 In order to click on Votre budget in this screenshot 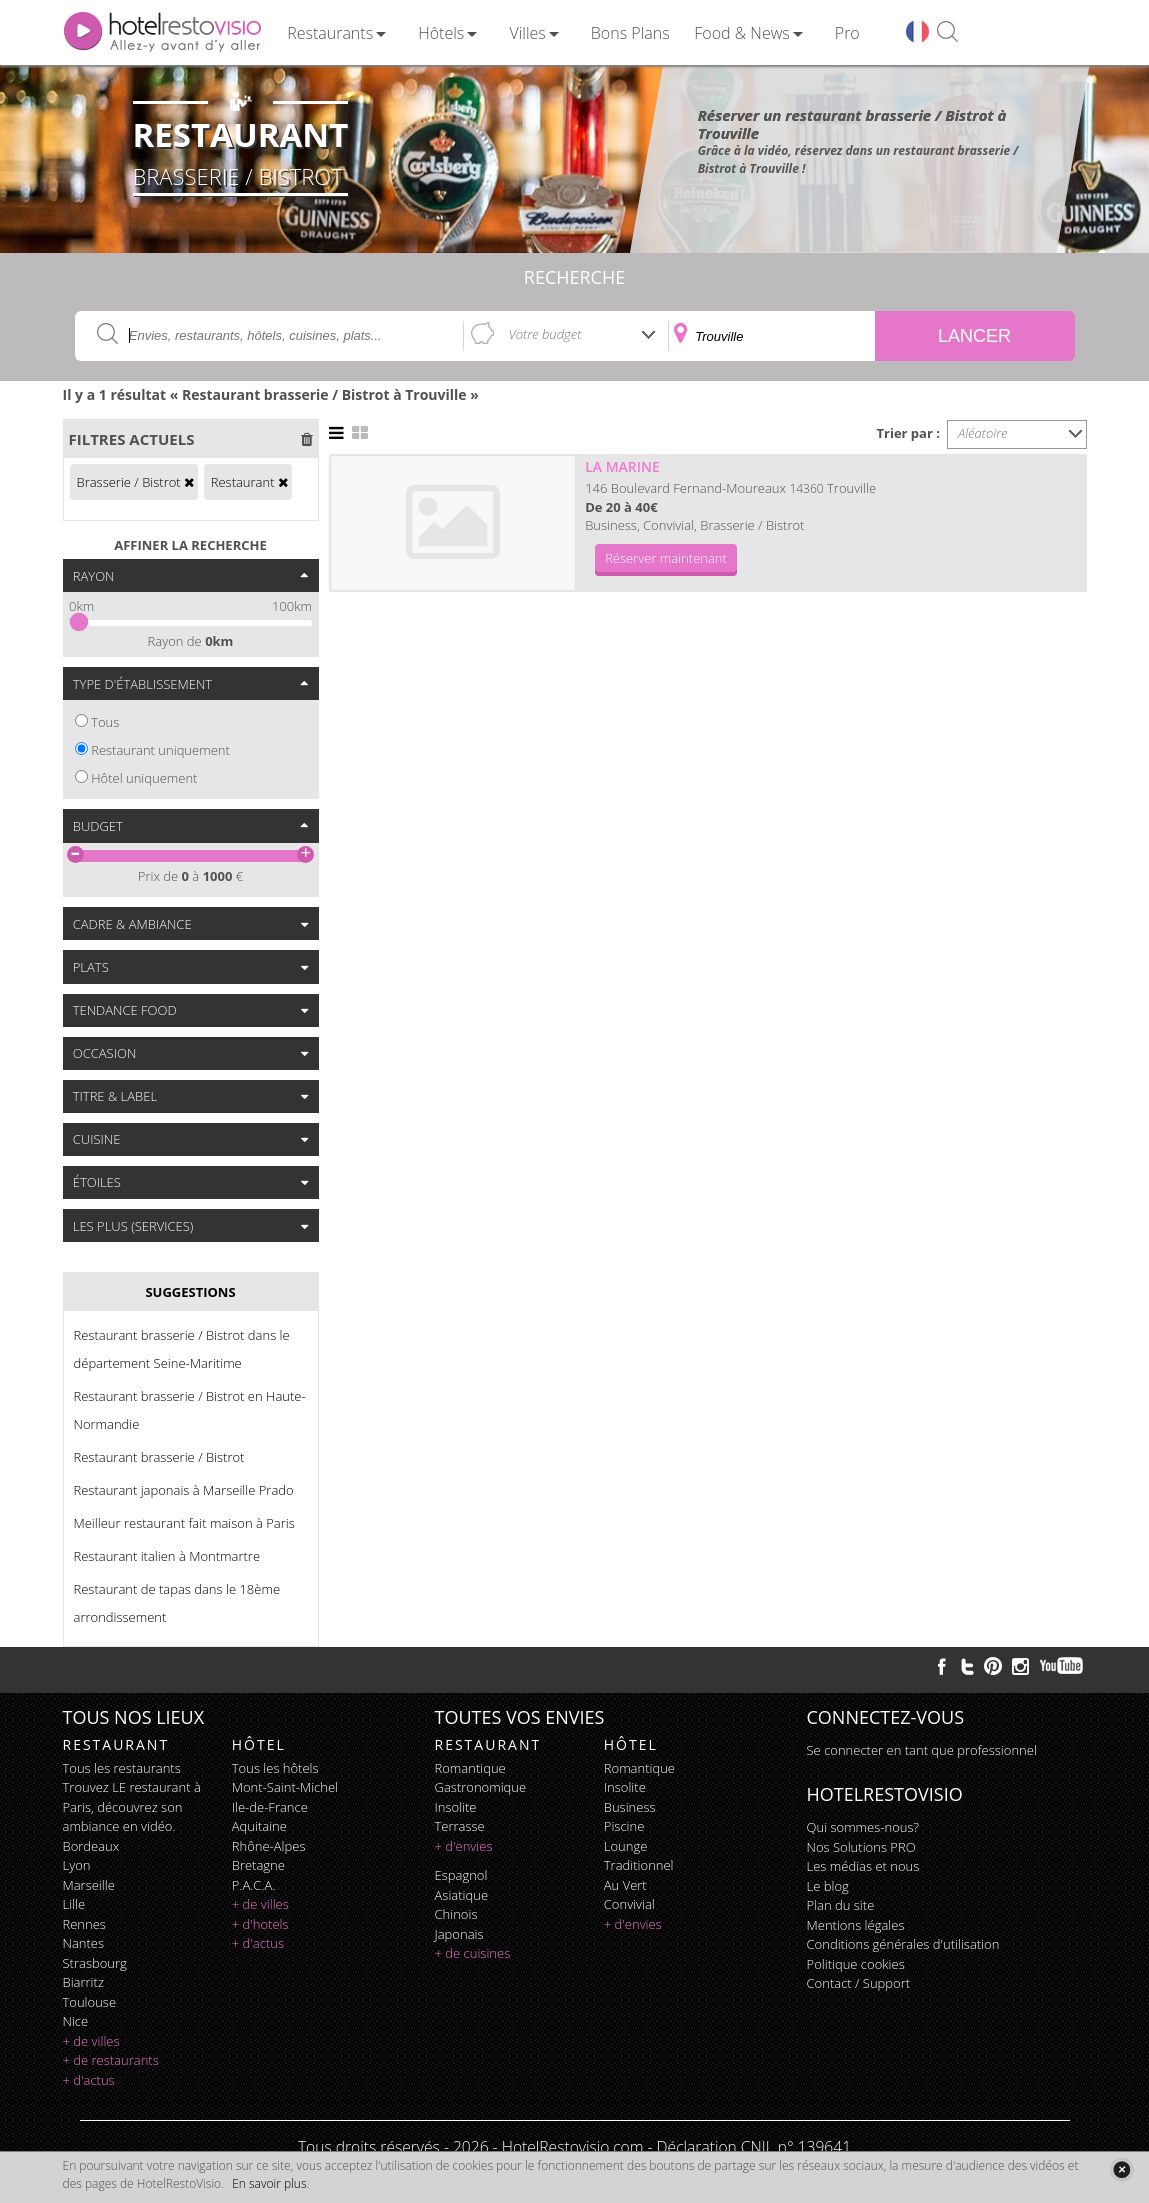, I will do `click(545, 334)`.